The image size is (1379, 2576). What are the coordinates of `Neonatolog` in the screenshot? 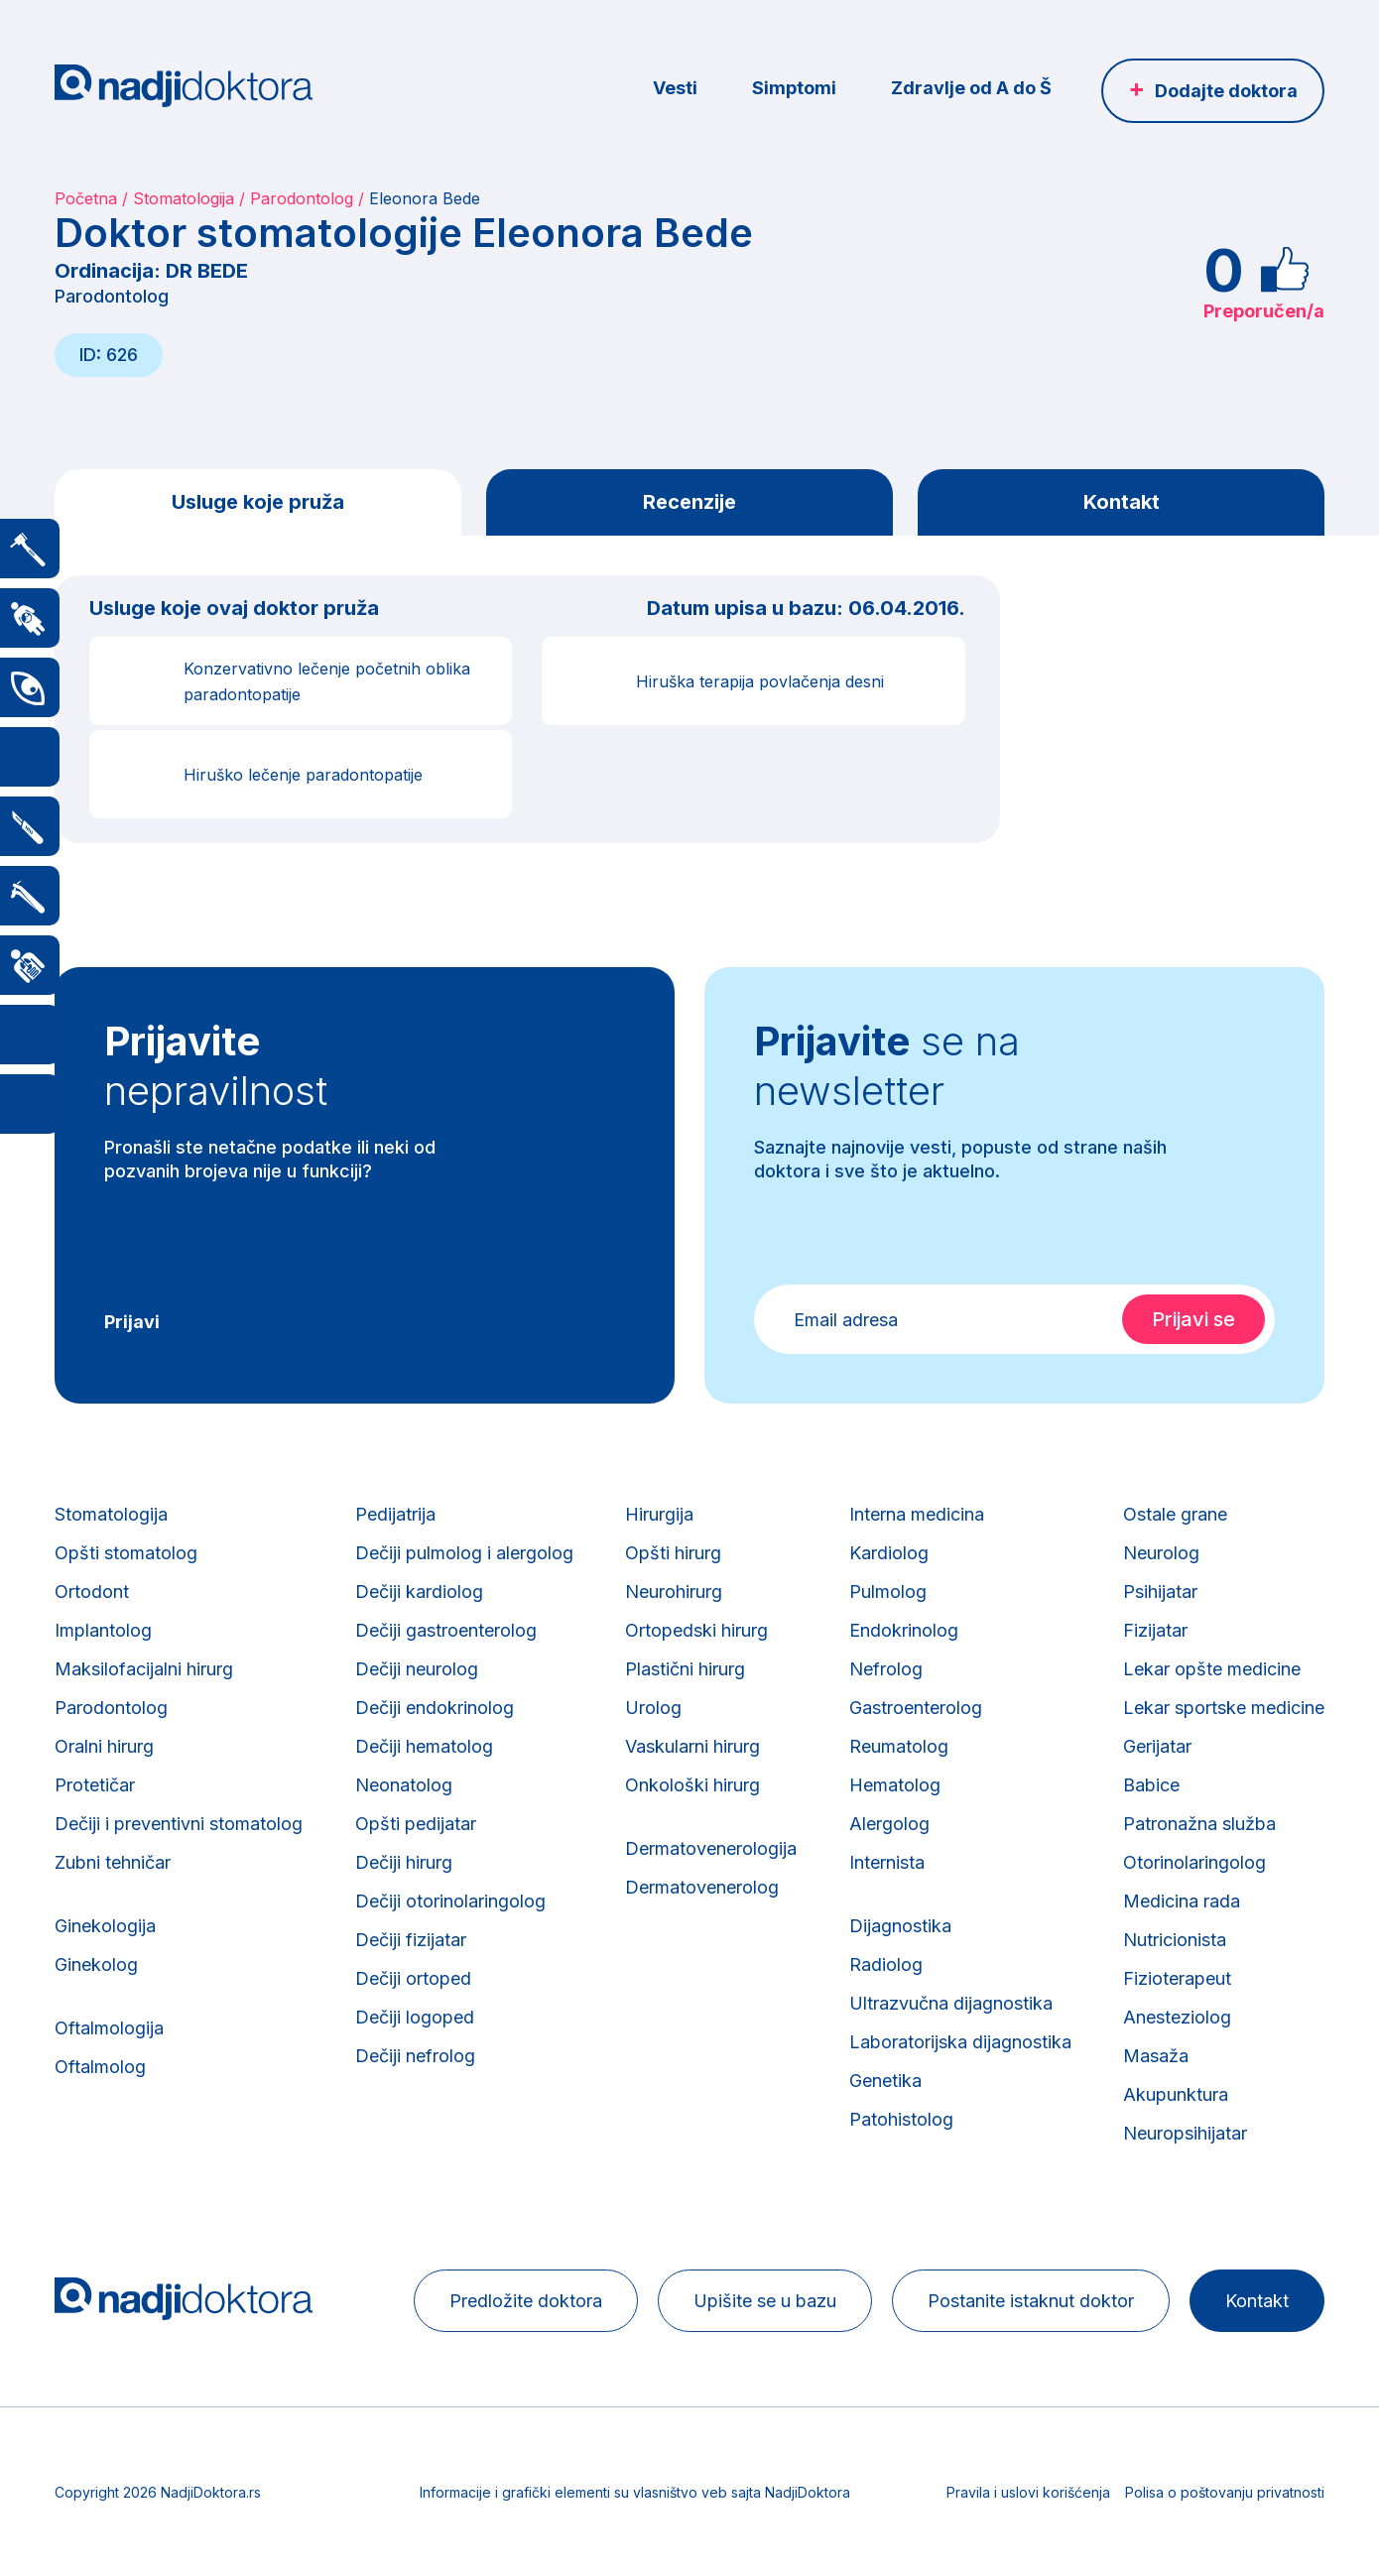 It's located at (403, 1785).